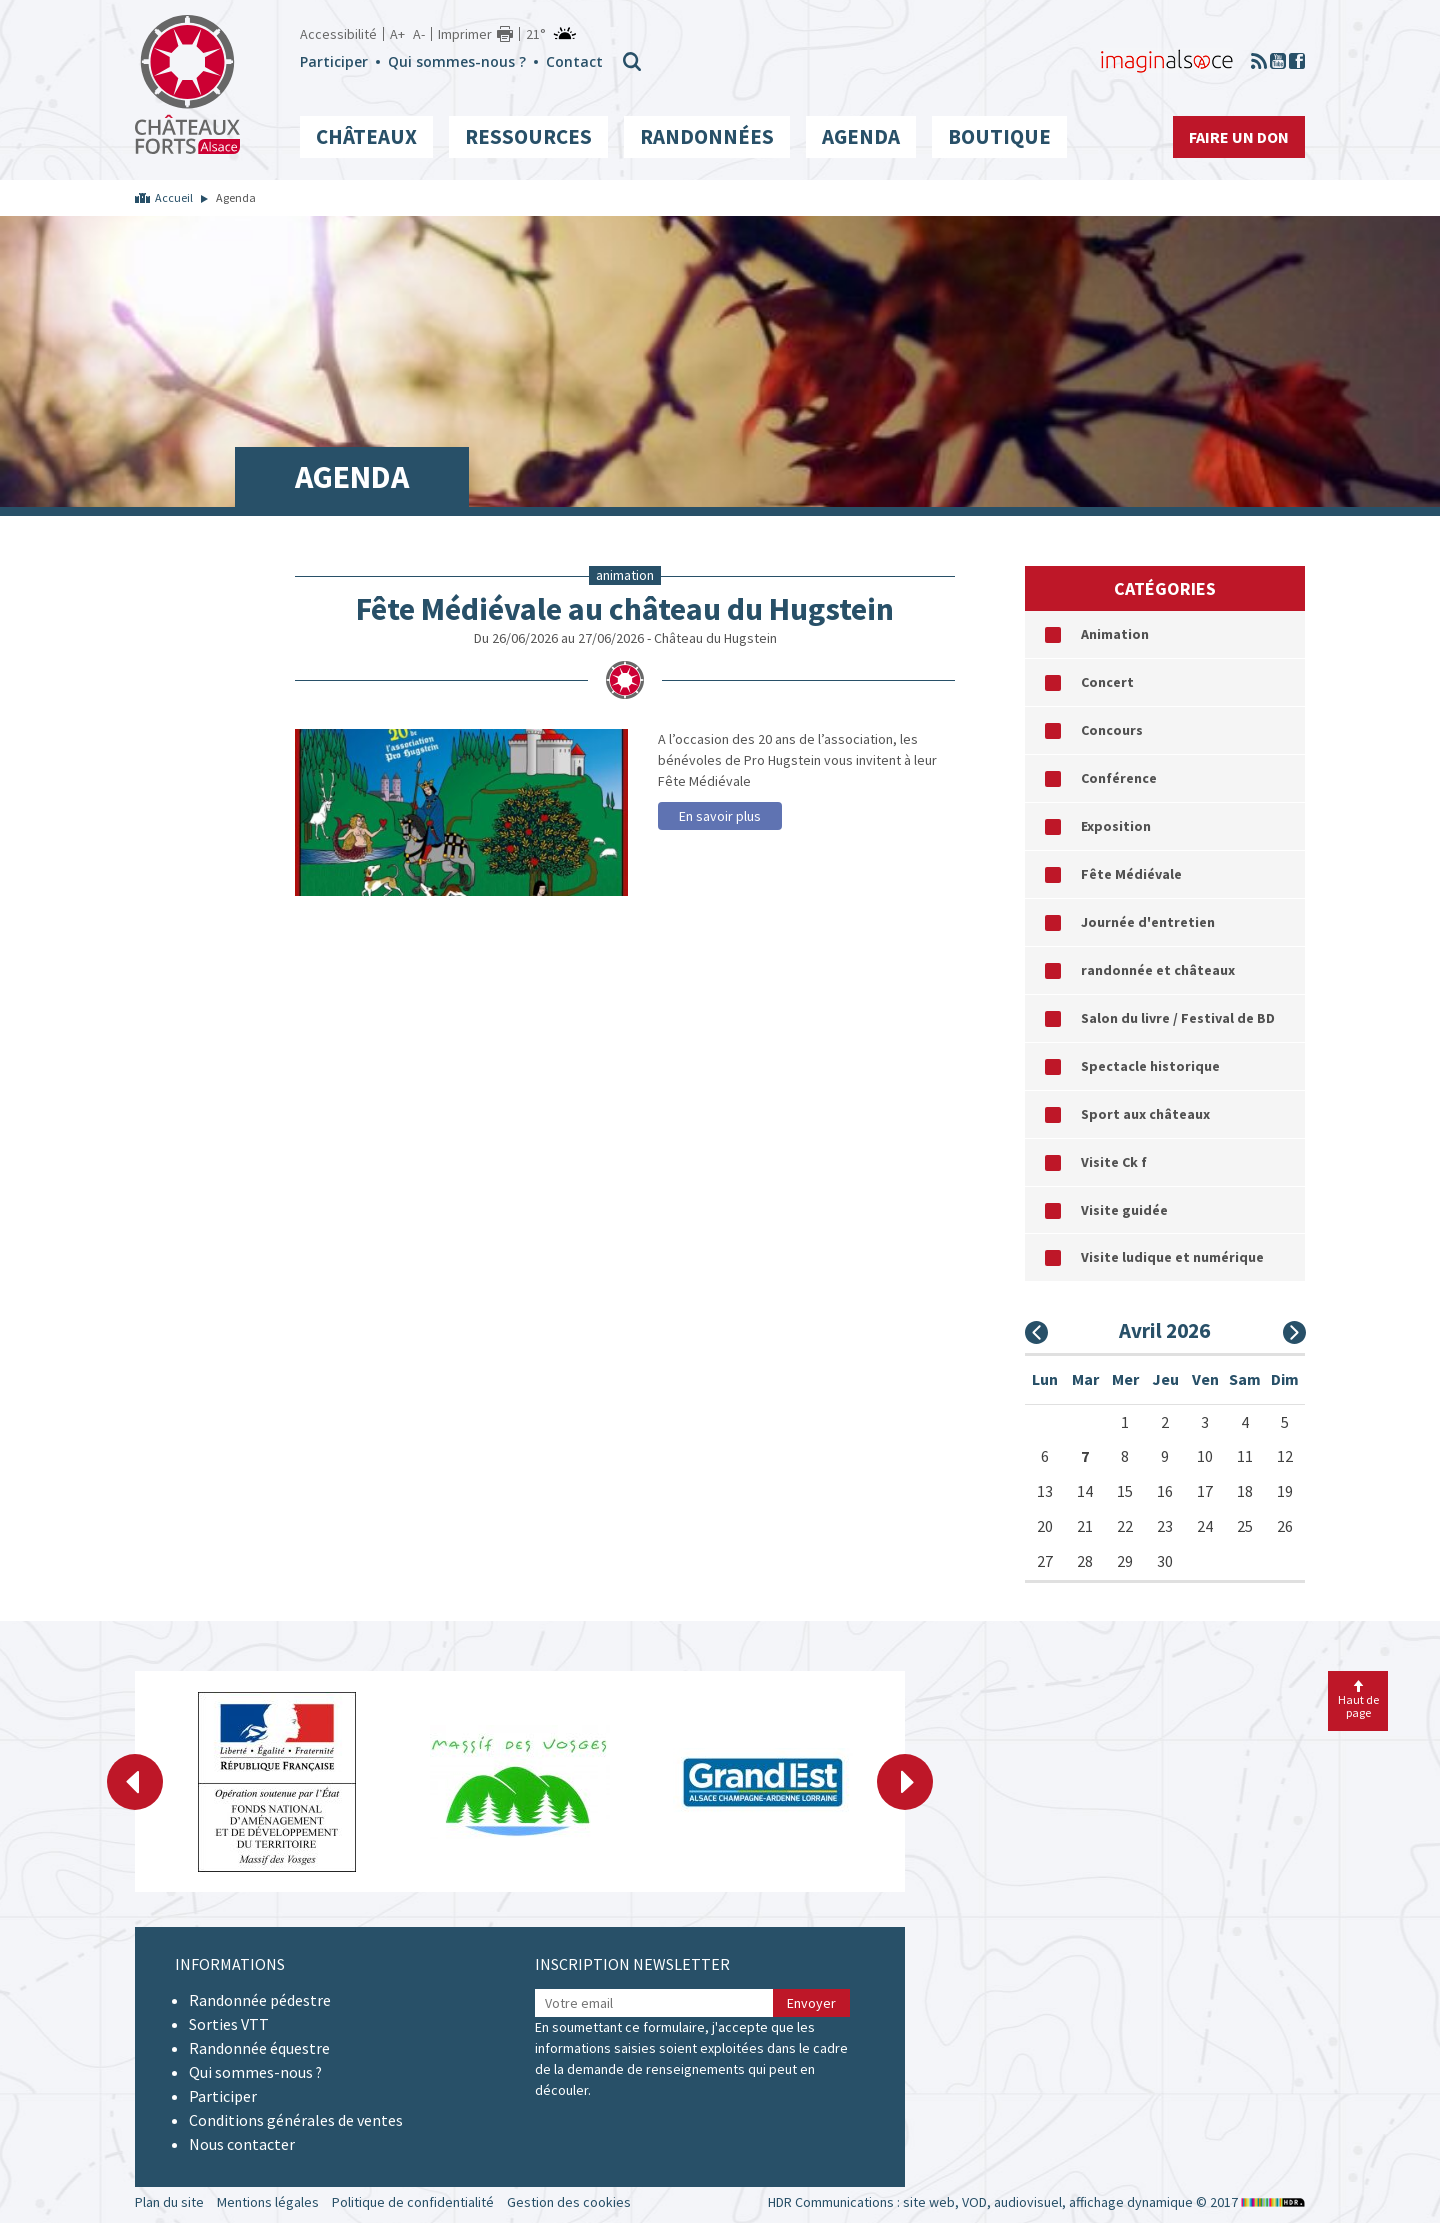  Describe the element at coordinates (397, 34) in the screenshot. I see `A+` at that location.